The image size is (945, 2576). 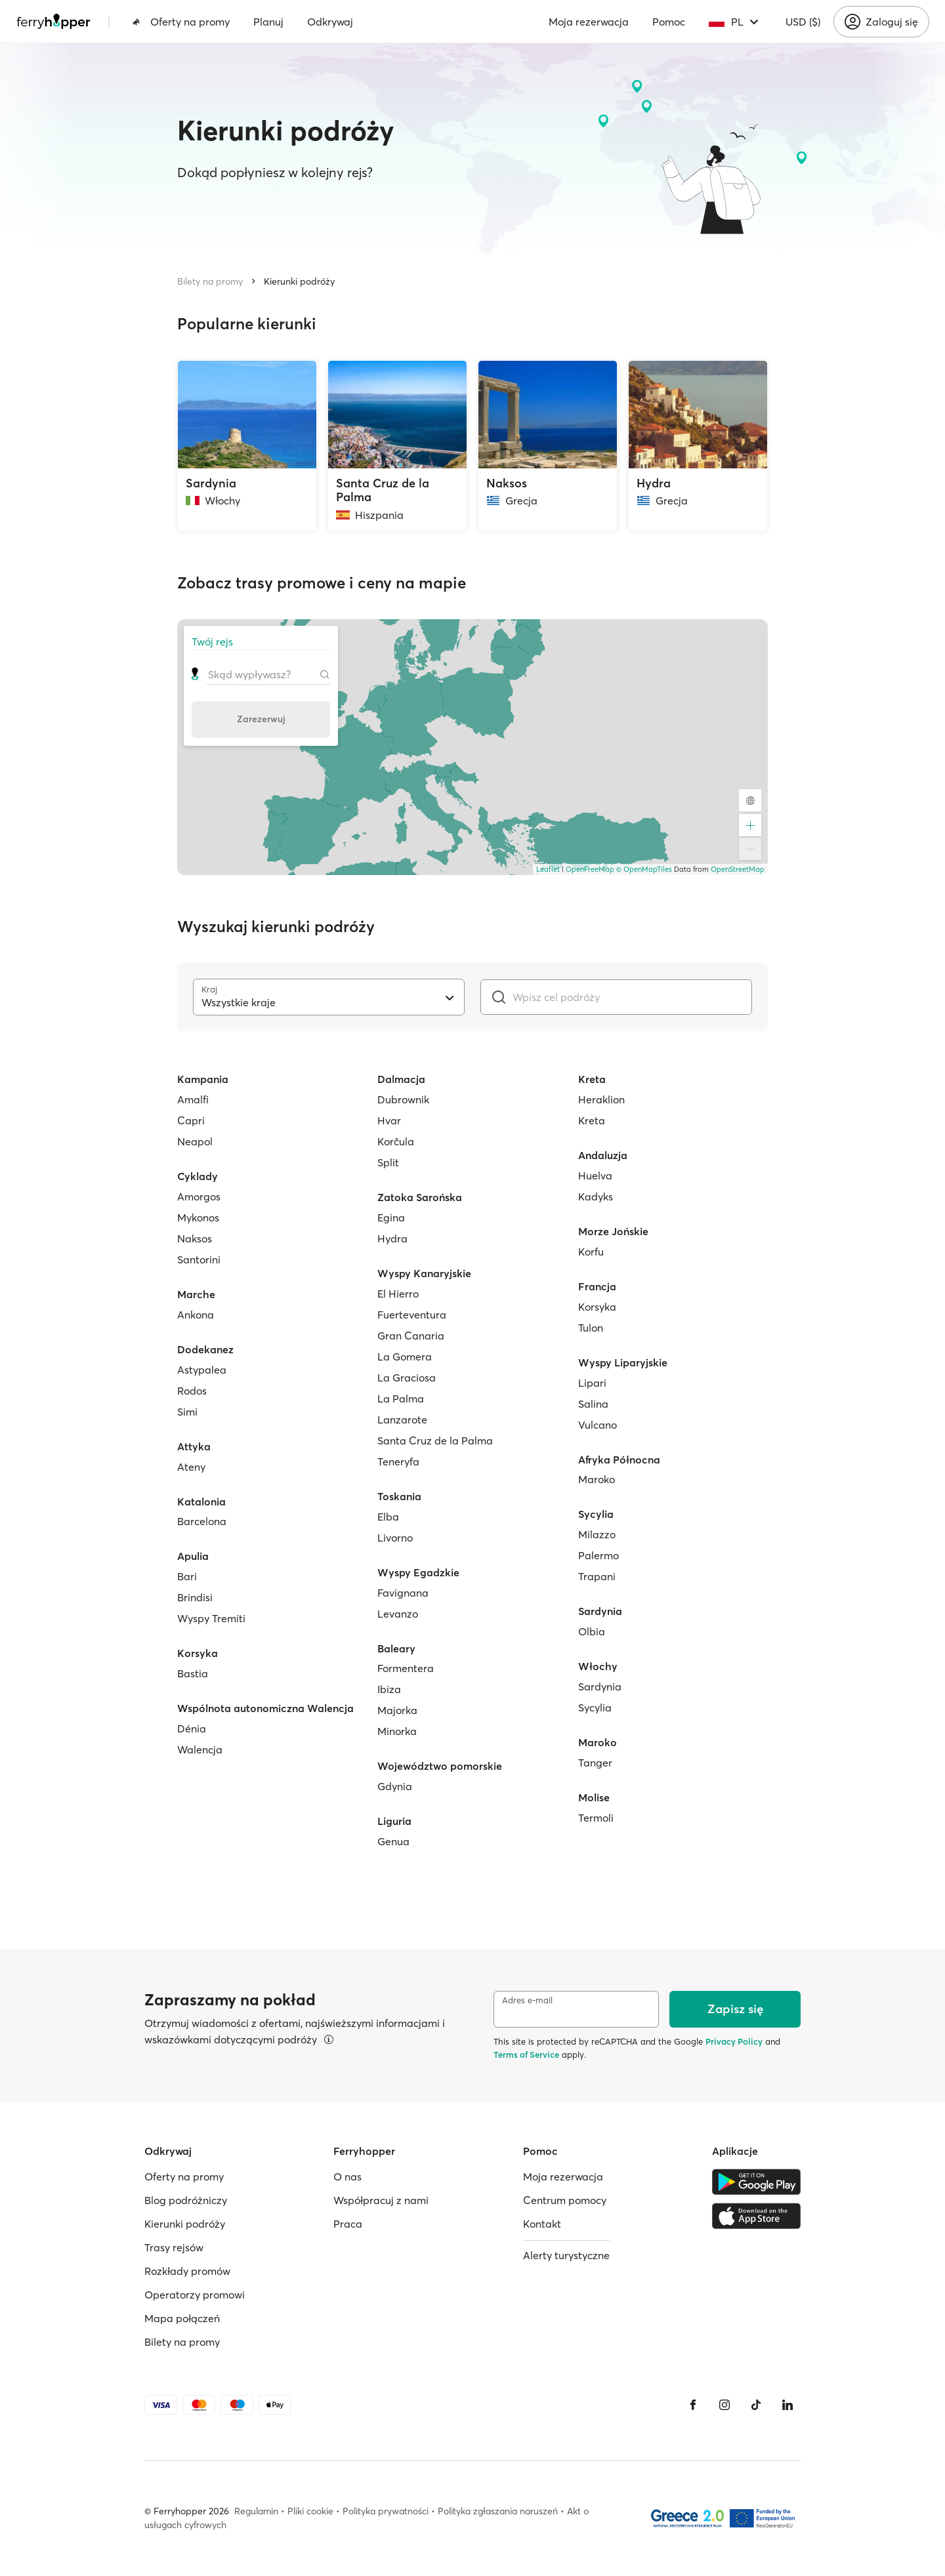 What do you see at coordinates (187, 1576) in the screenshot?
I see `Bari` at bounding box center [187, 1576].